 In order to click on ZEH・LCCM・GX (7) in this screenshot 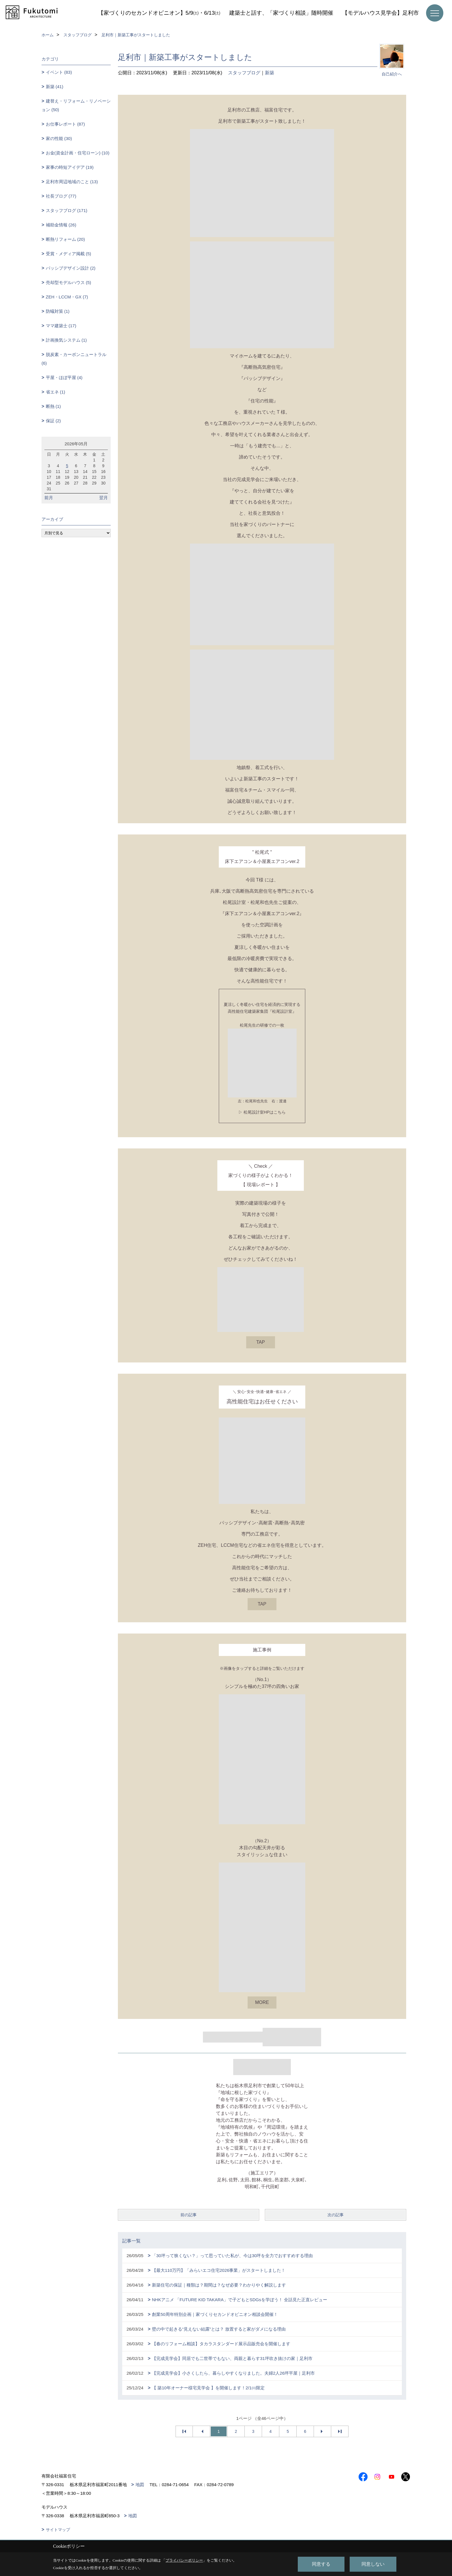, I will do `click(67, 296)`.